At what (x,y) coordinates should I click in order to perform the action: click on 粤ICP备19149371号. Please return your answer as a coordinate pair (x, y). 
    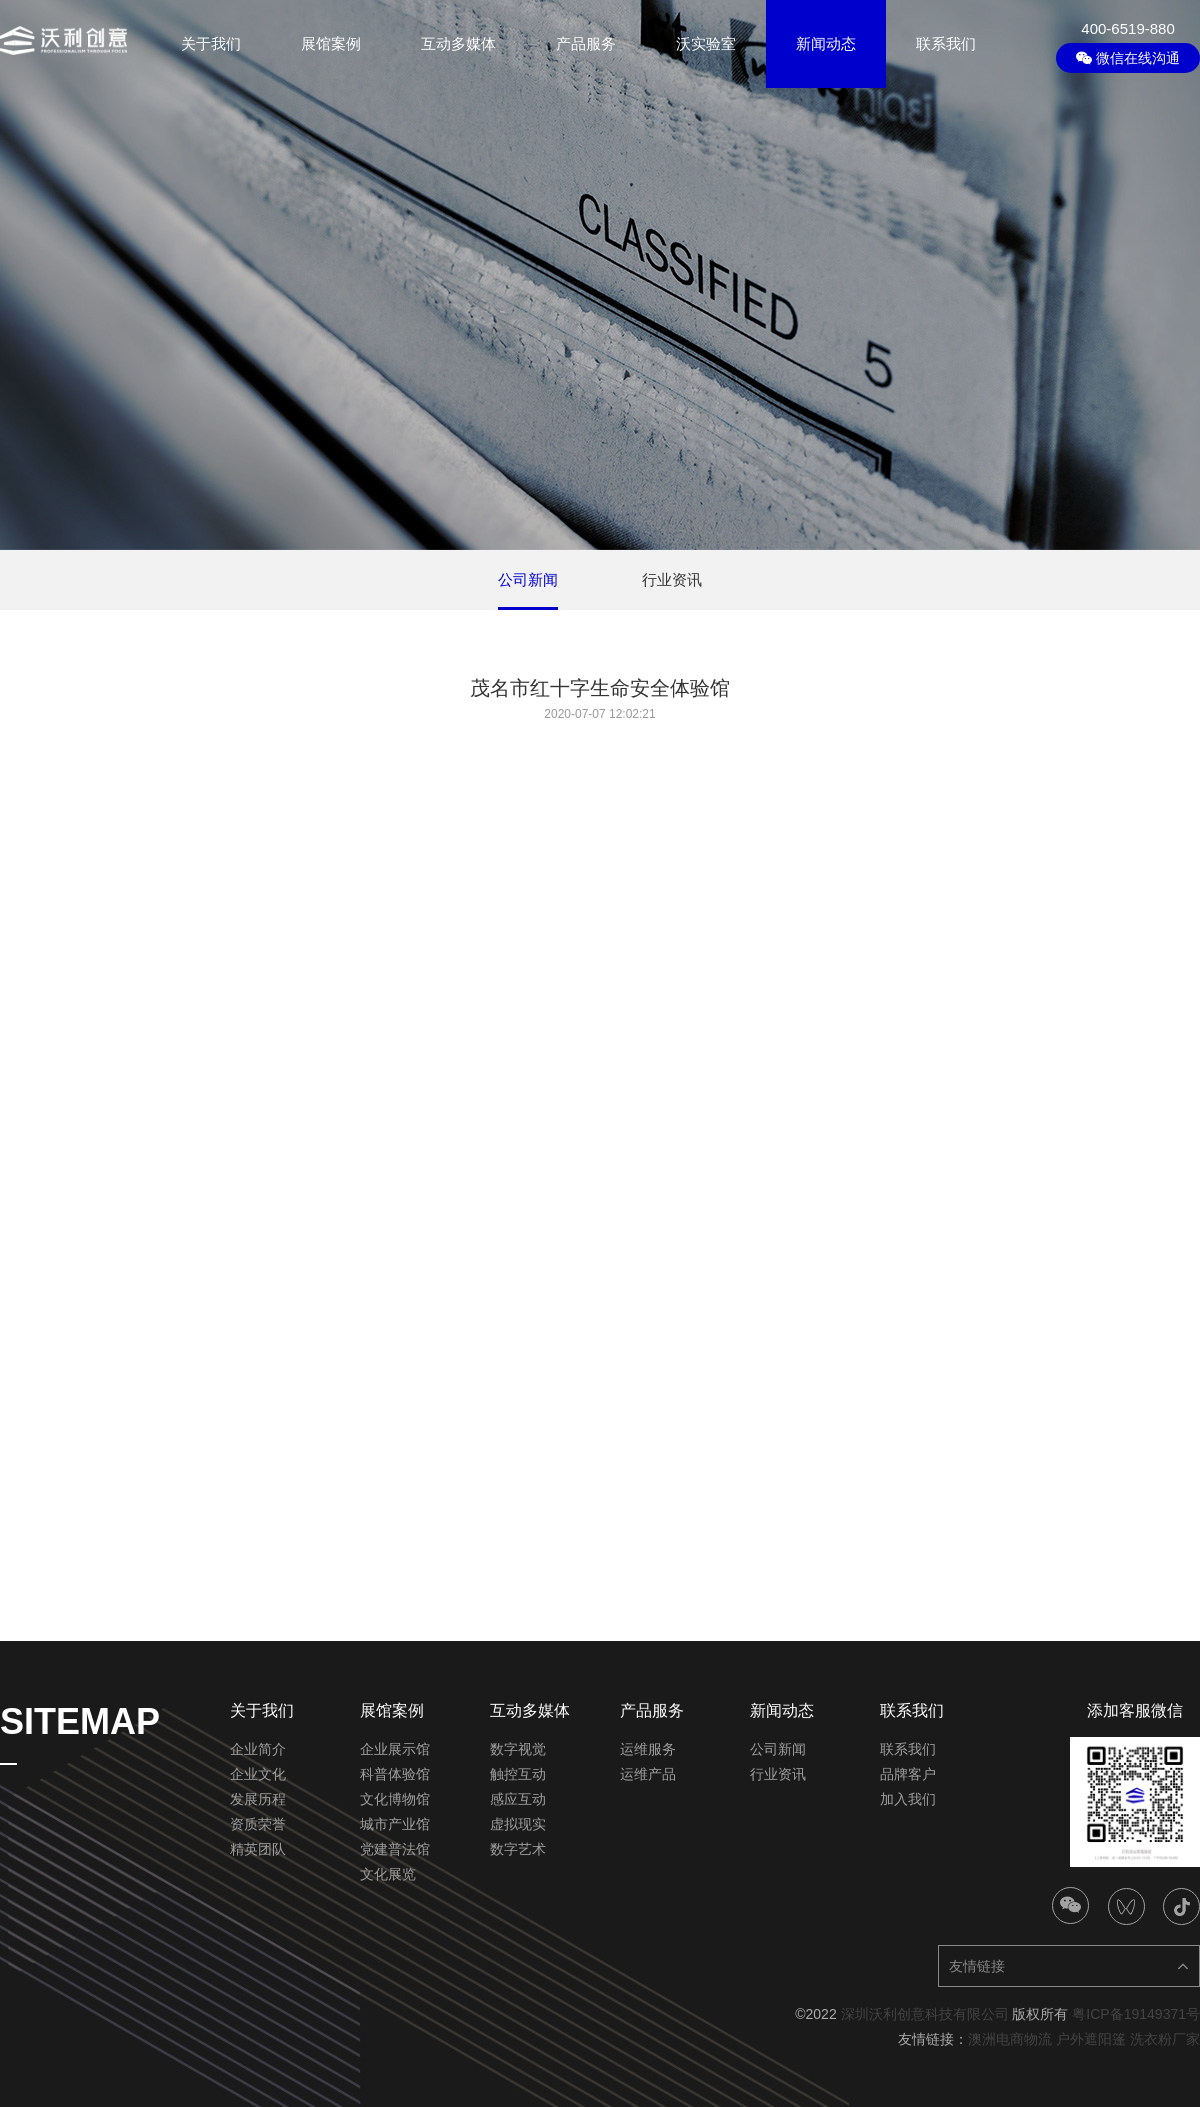
    Looking at the image, I should click on (1136, 2014).